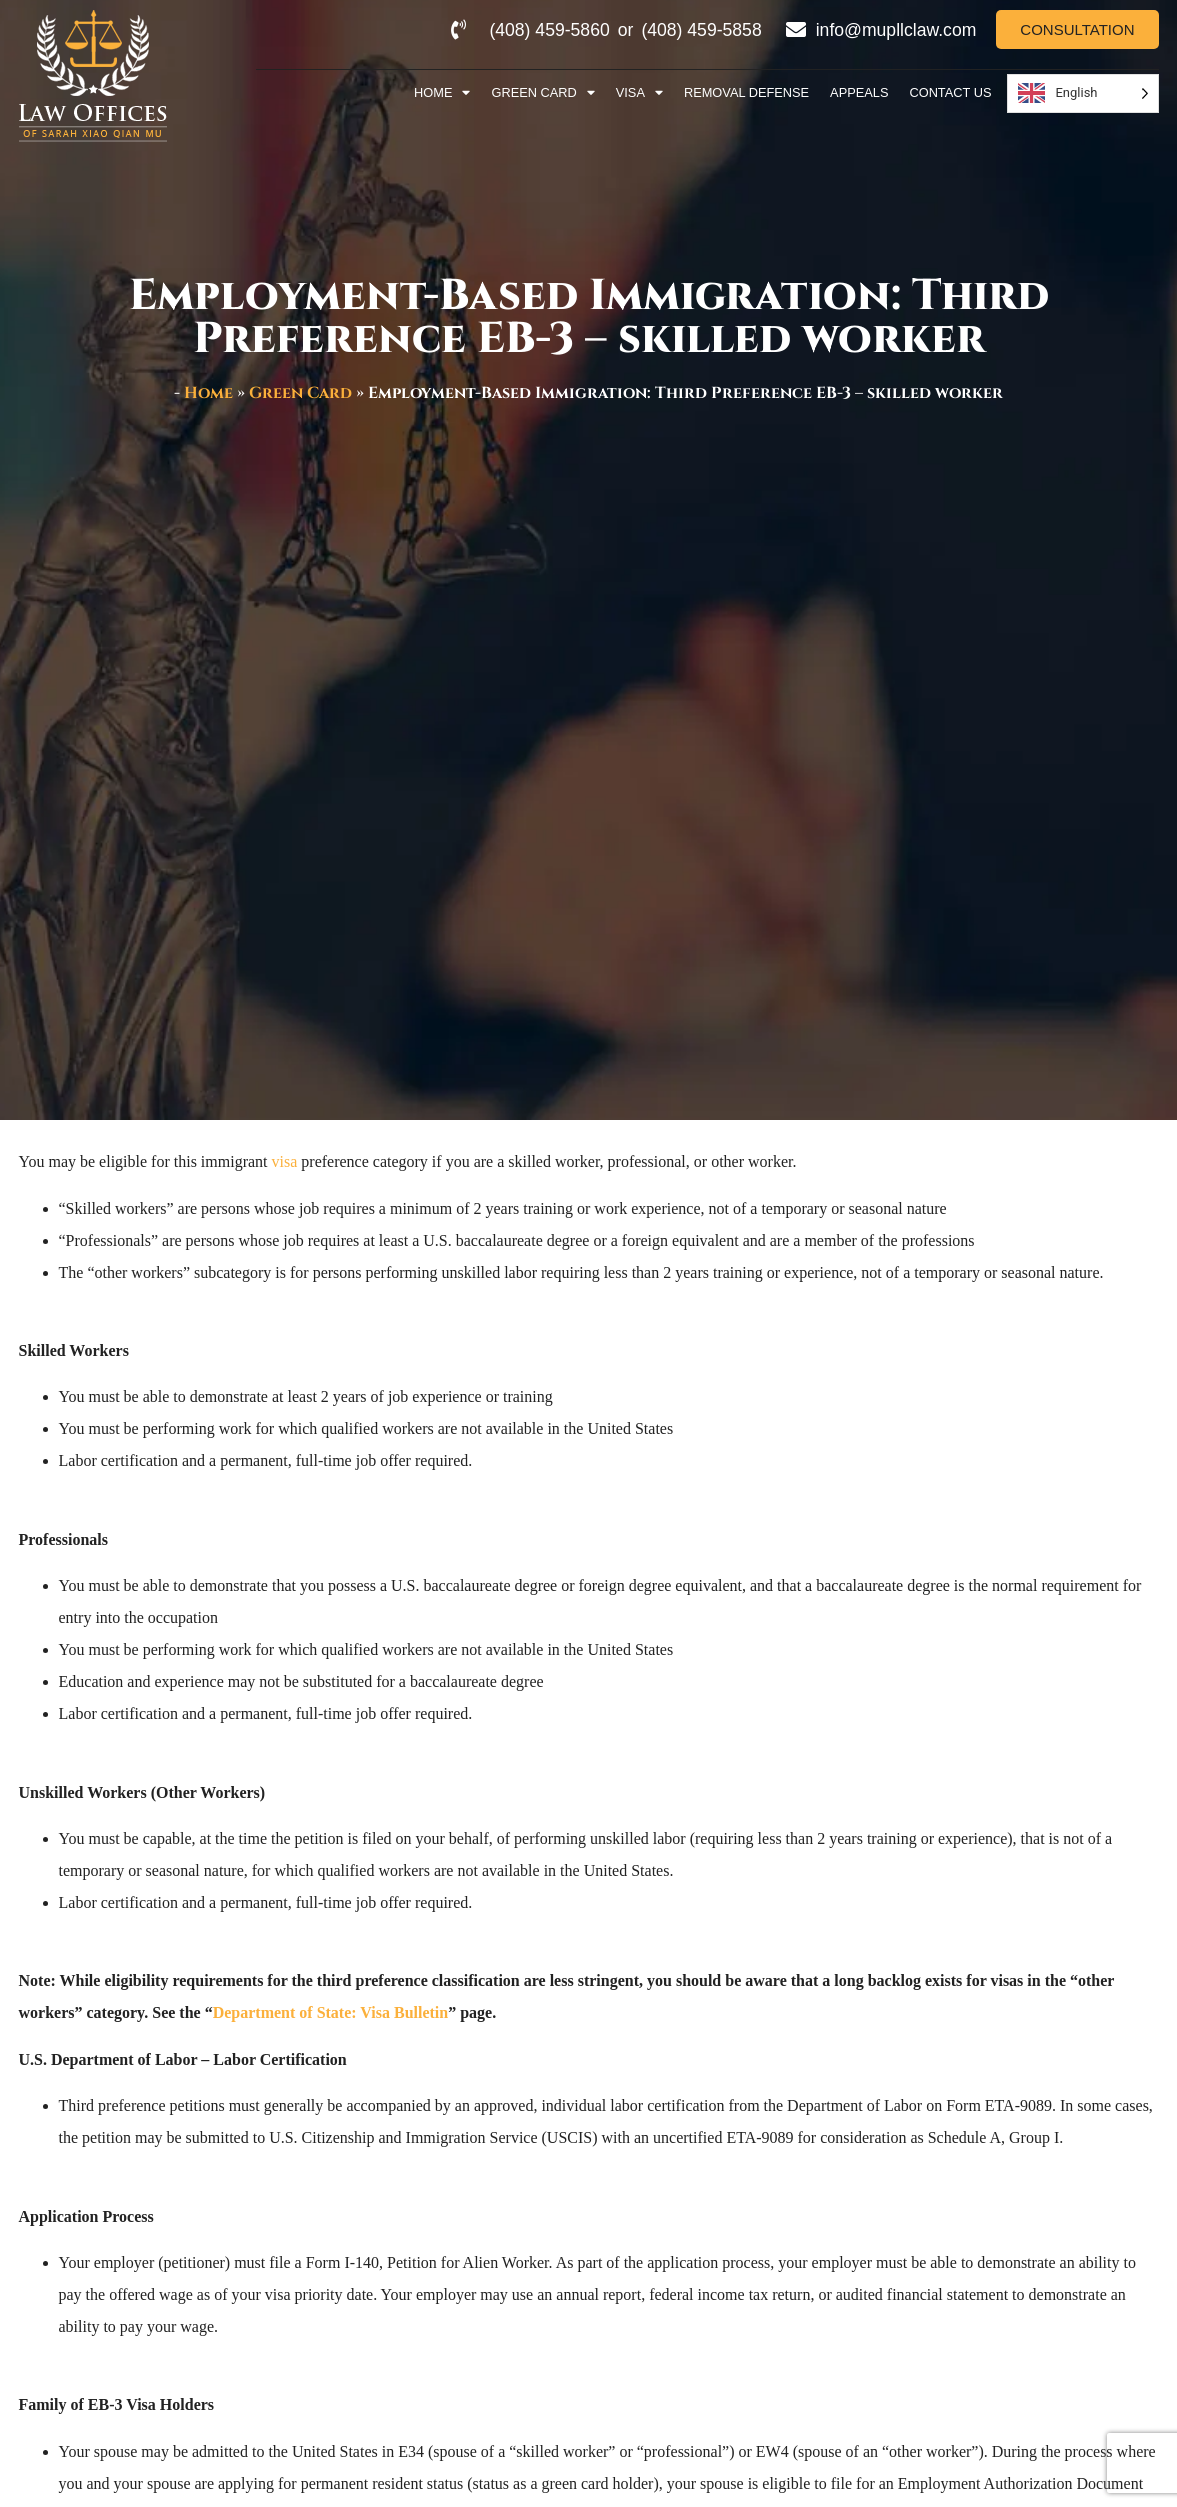 The width and height of the screenshot is (1177, 2507). What do you see at coordinates (442, 93) in the screenshot?
I see `Home` at bounding box center [442, 93].